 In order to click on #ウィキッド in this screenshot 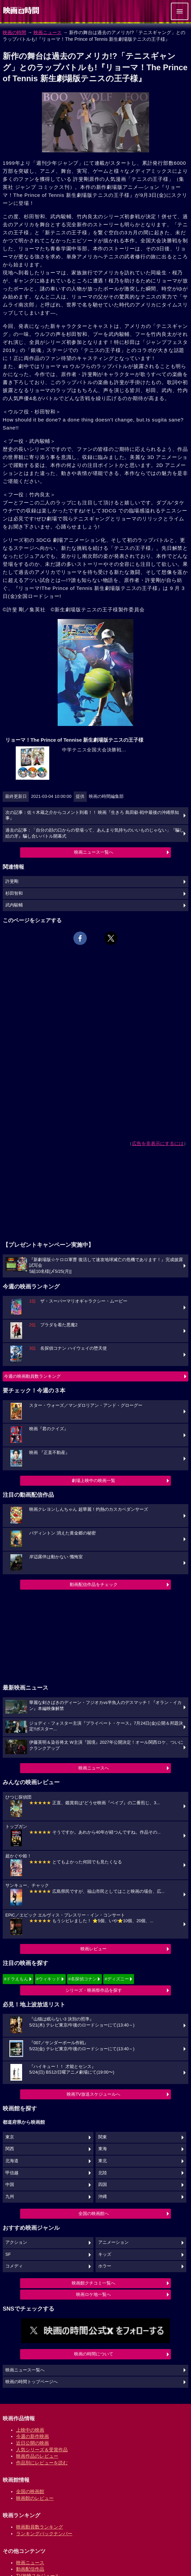, I will do `click(48, 1978)`.